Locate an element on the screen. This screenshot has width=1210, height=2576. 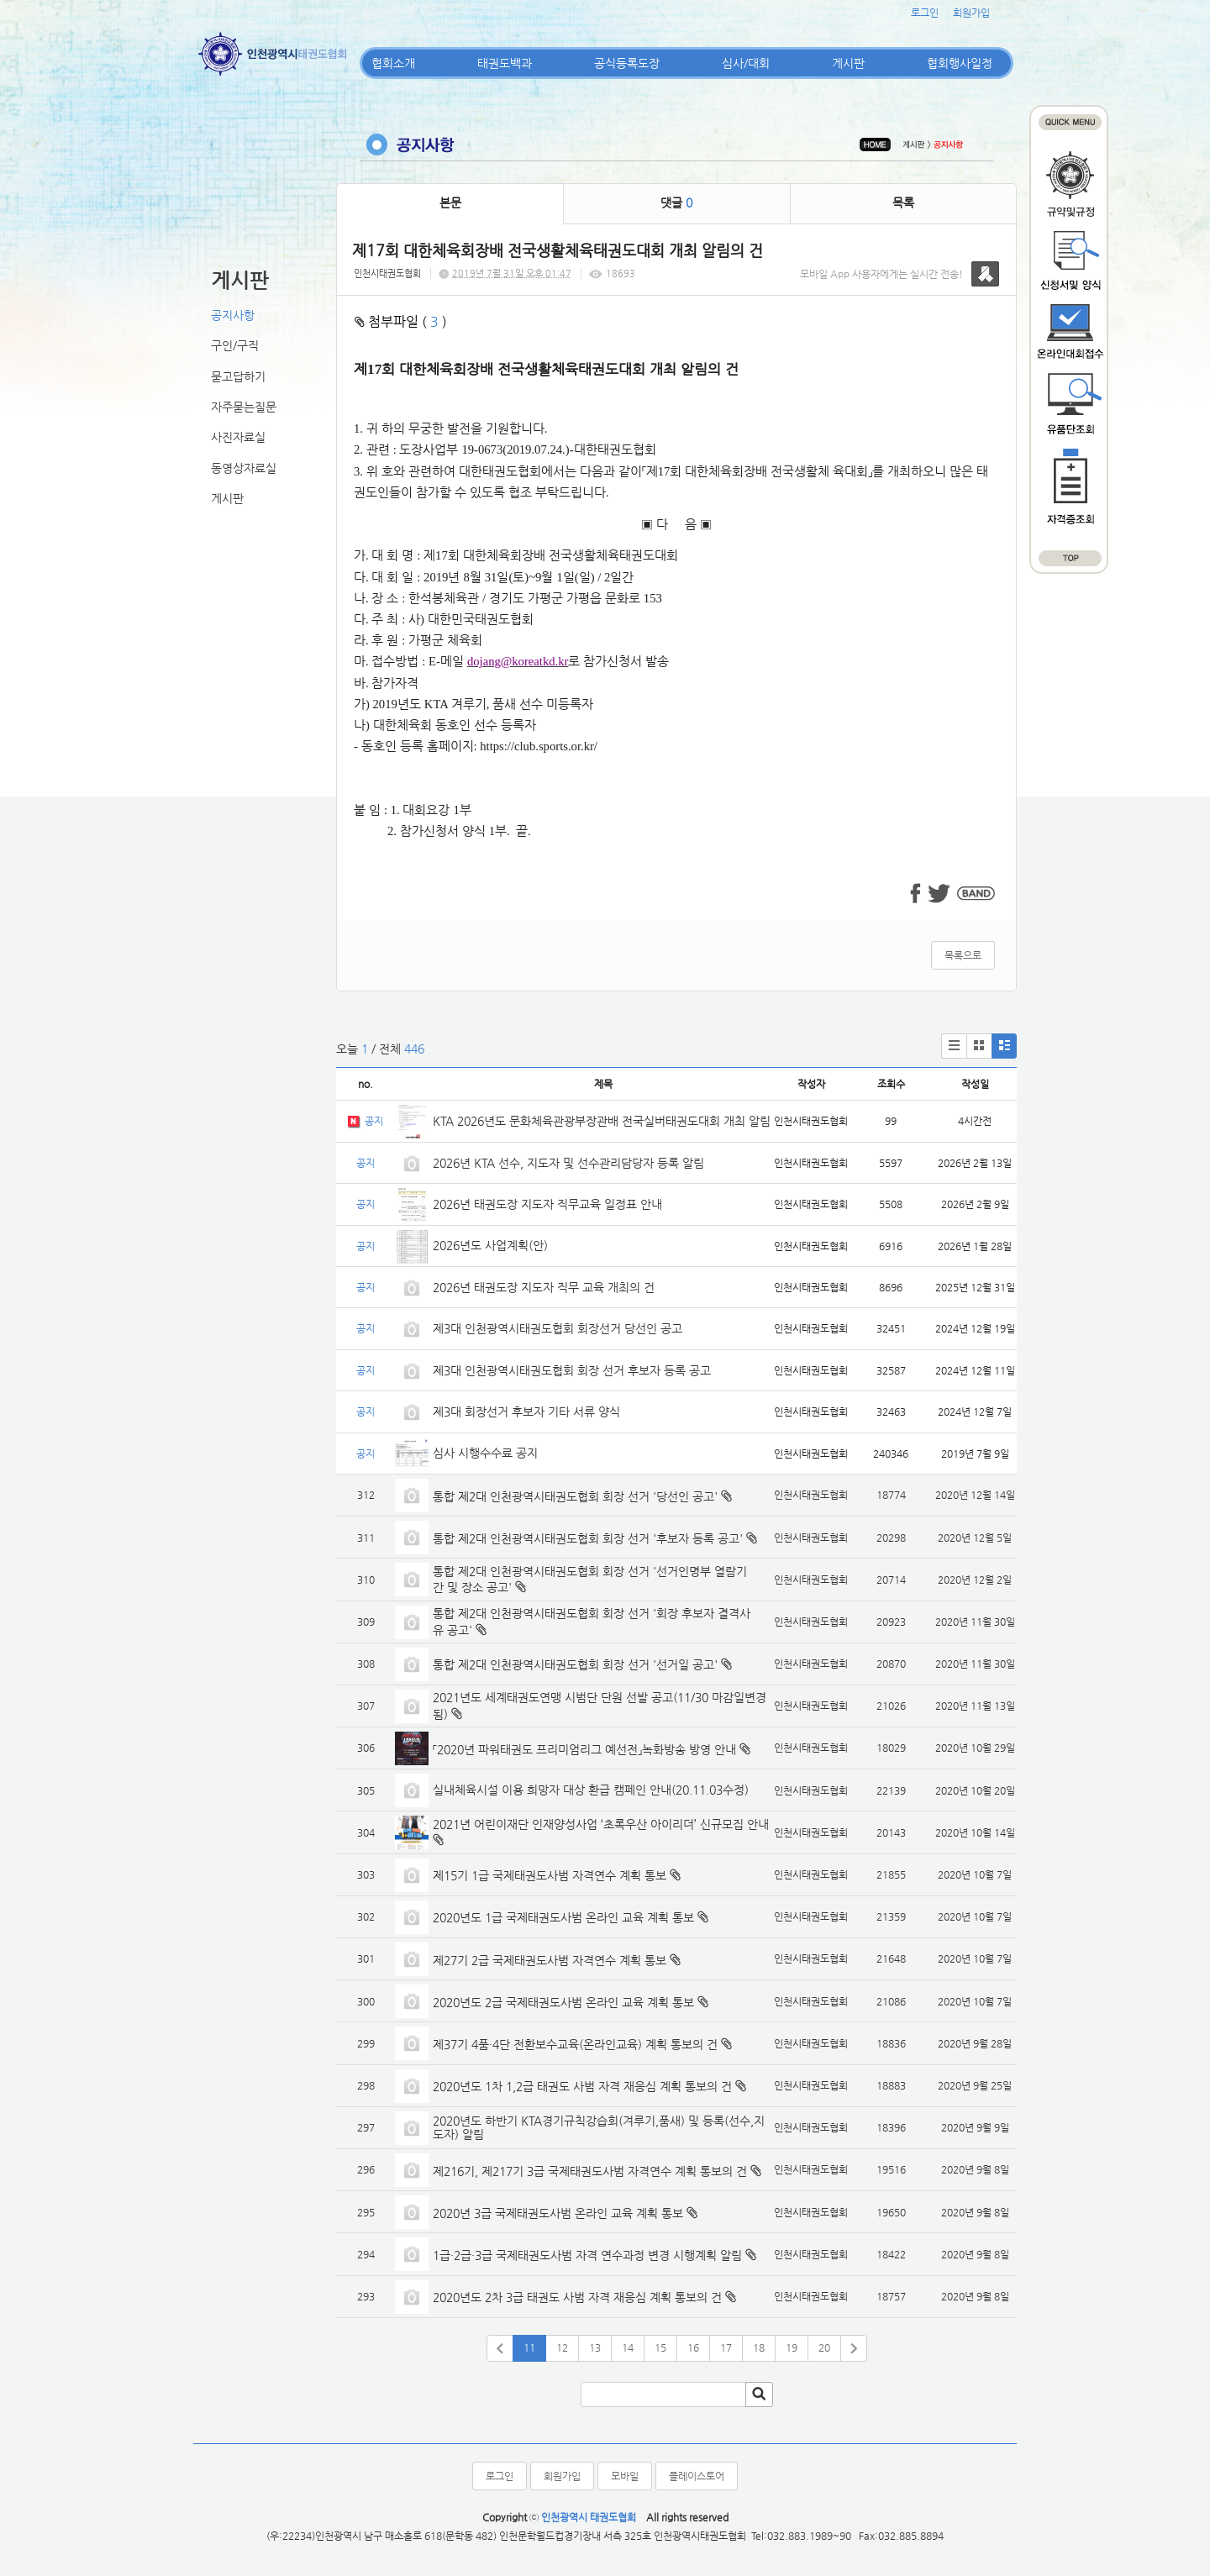
2020년도 1급 국제태권도사범 온라인 교육 계획 통보 is located at coordinates (563, 1917).